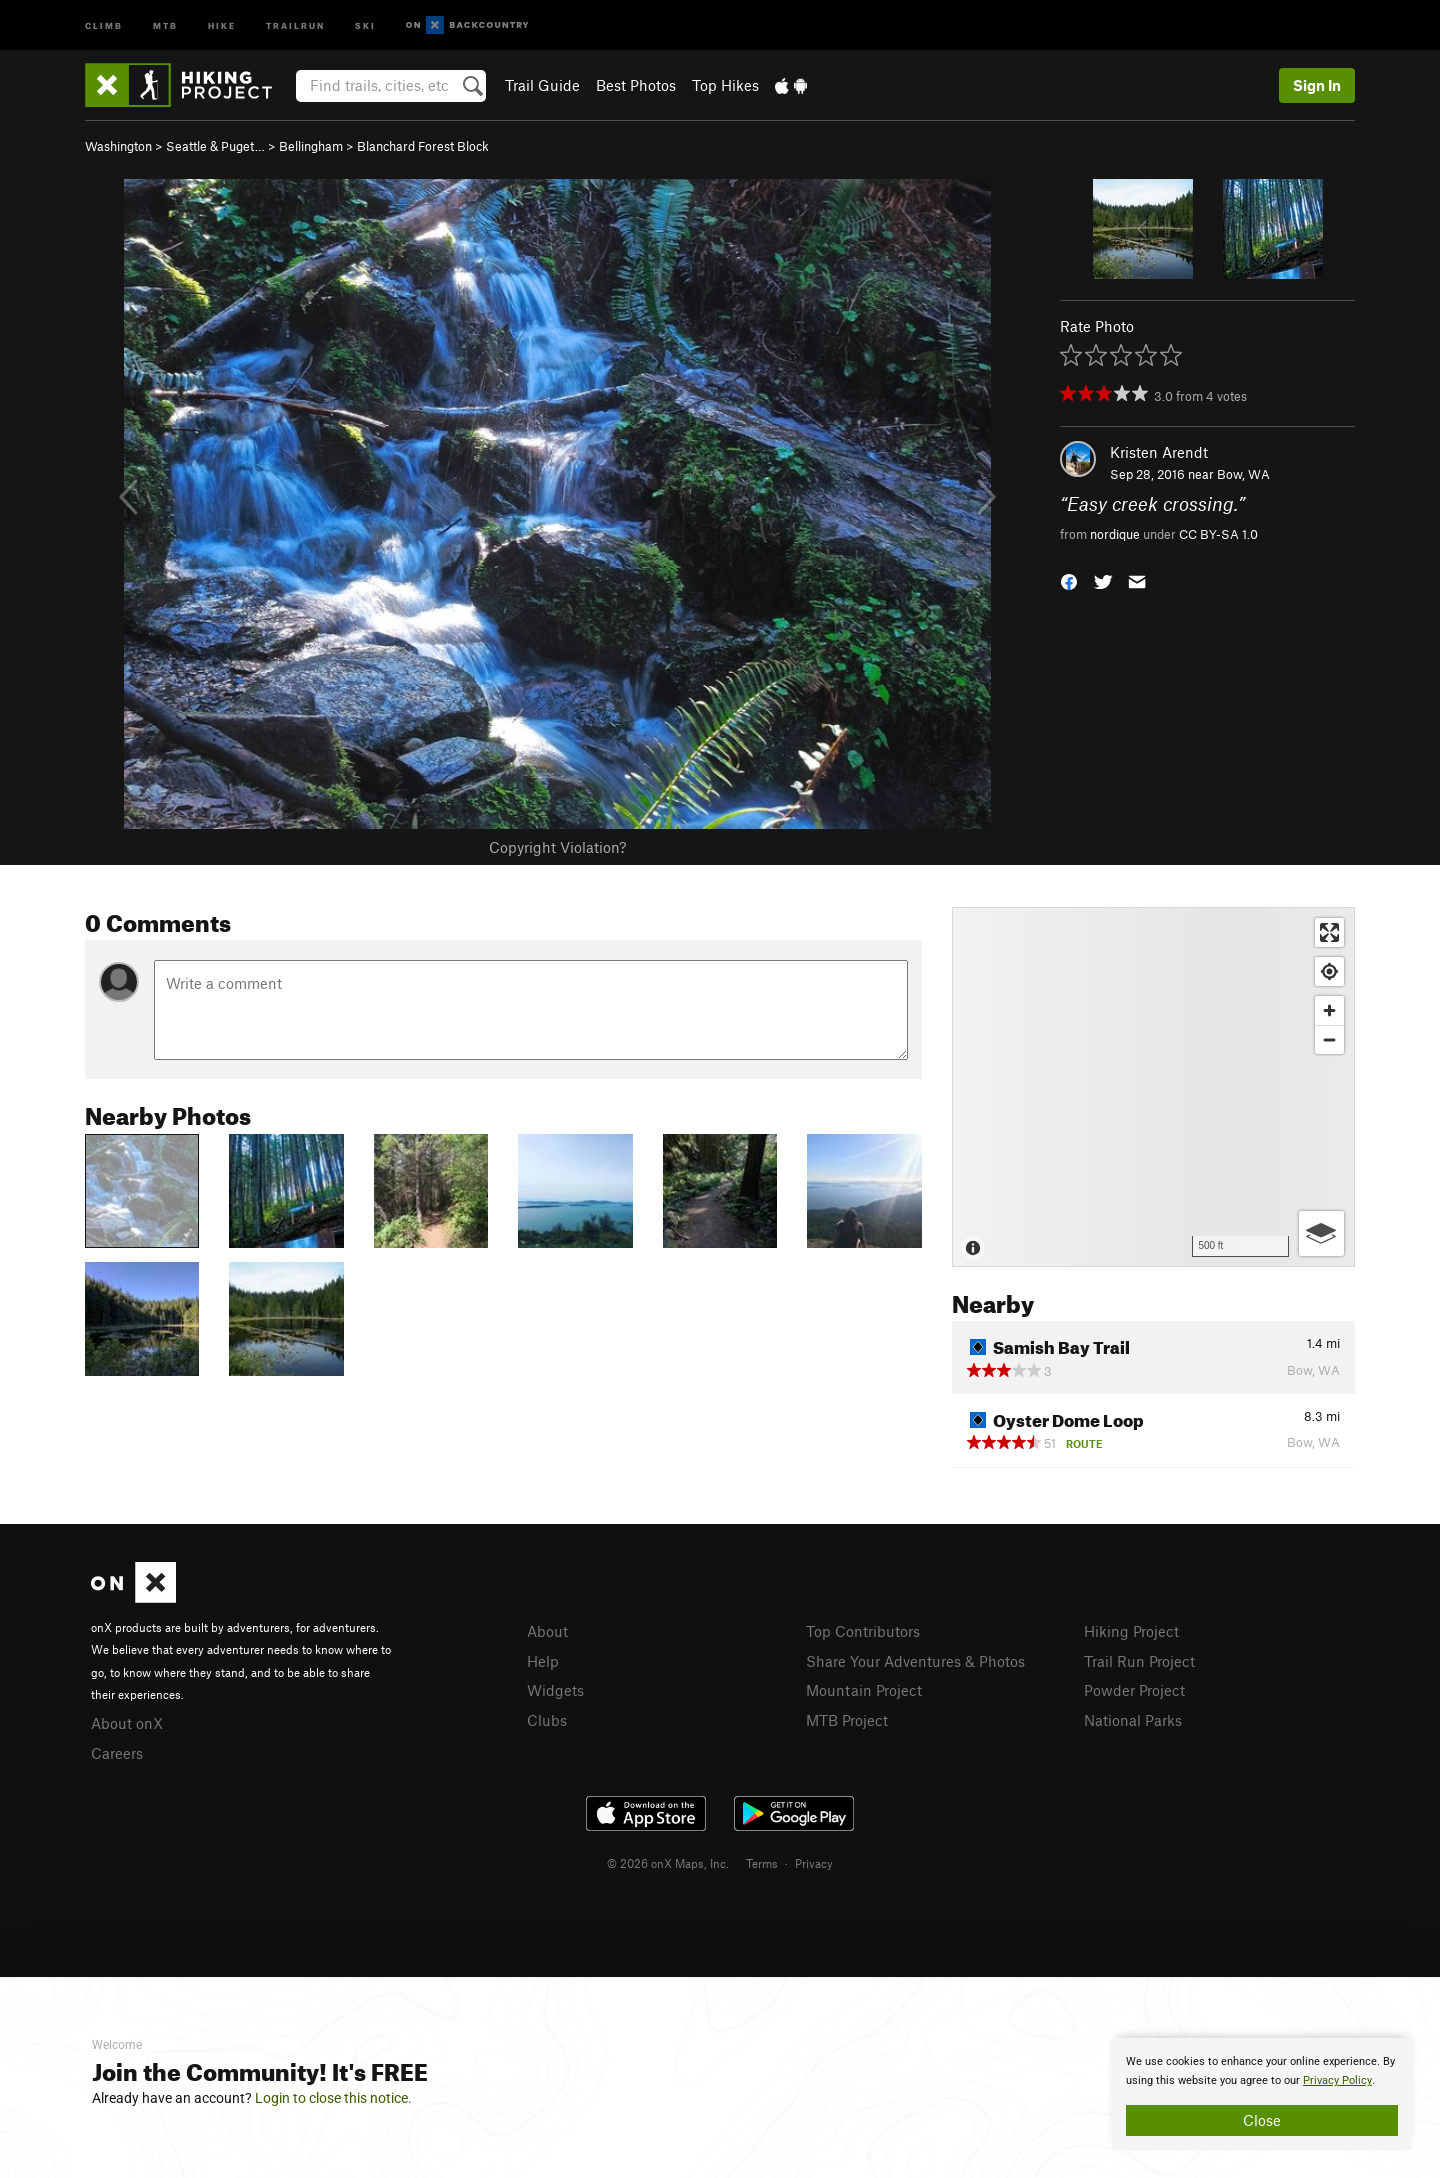 The width and height of the screenshot is (1440, 2178). What do you see at coordinates (1337, 2080) in the screenshot?
I see `Privacy Policy` at bounding box center [1337, 2080].